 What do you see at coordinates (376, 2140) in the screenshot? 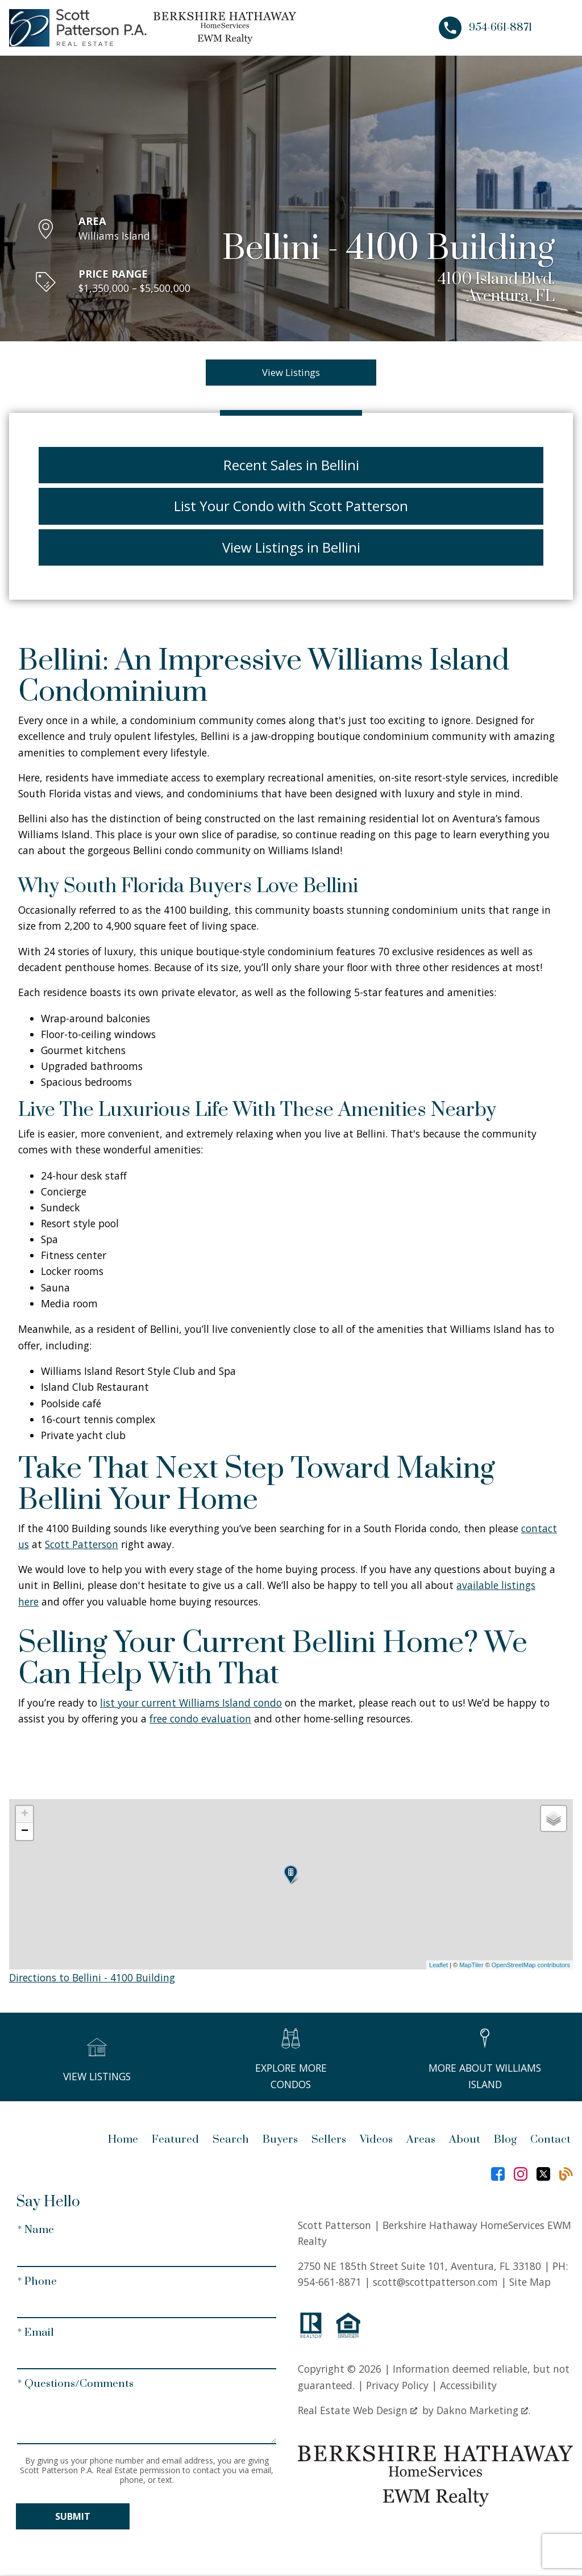
I see `Videos` at bounding box center [376, 2140].